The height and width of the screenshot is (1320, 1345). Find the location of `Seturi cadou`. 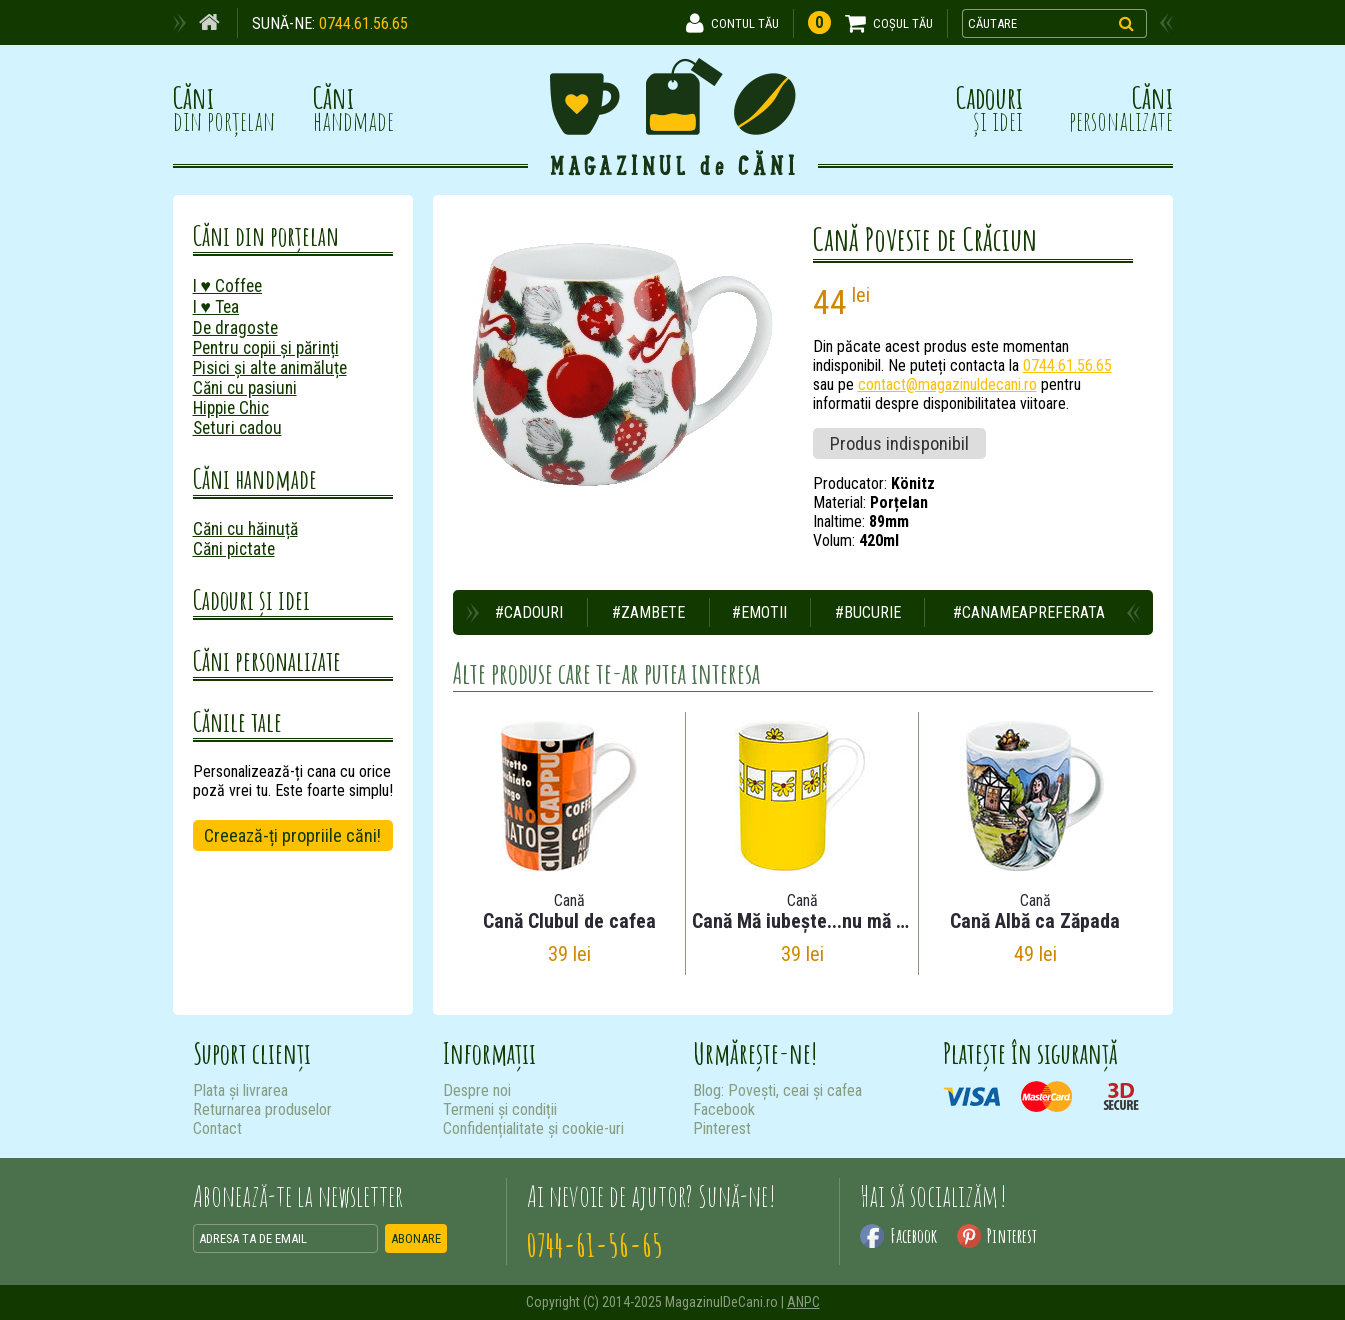

Seturi cadou is located at coordinates (237, 428).